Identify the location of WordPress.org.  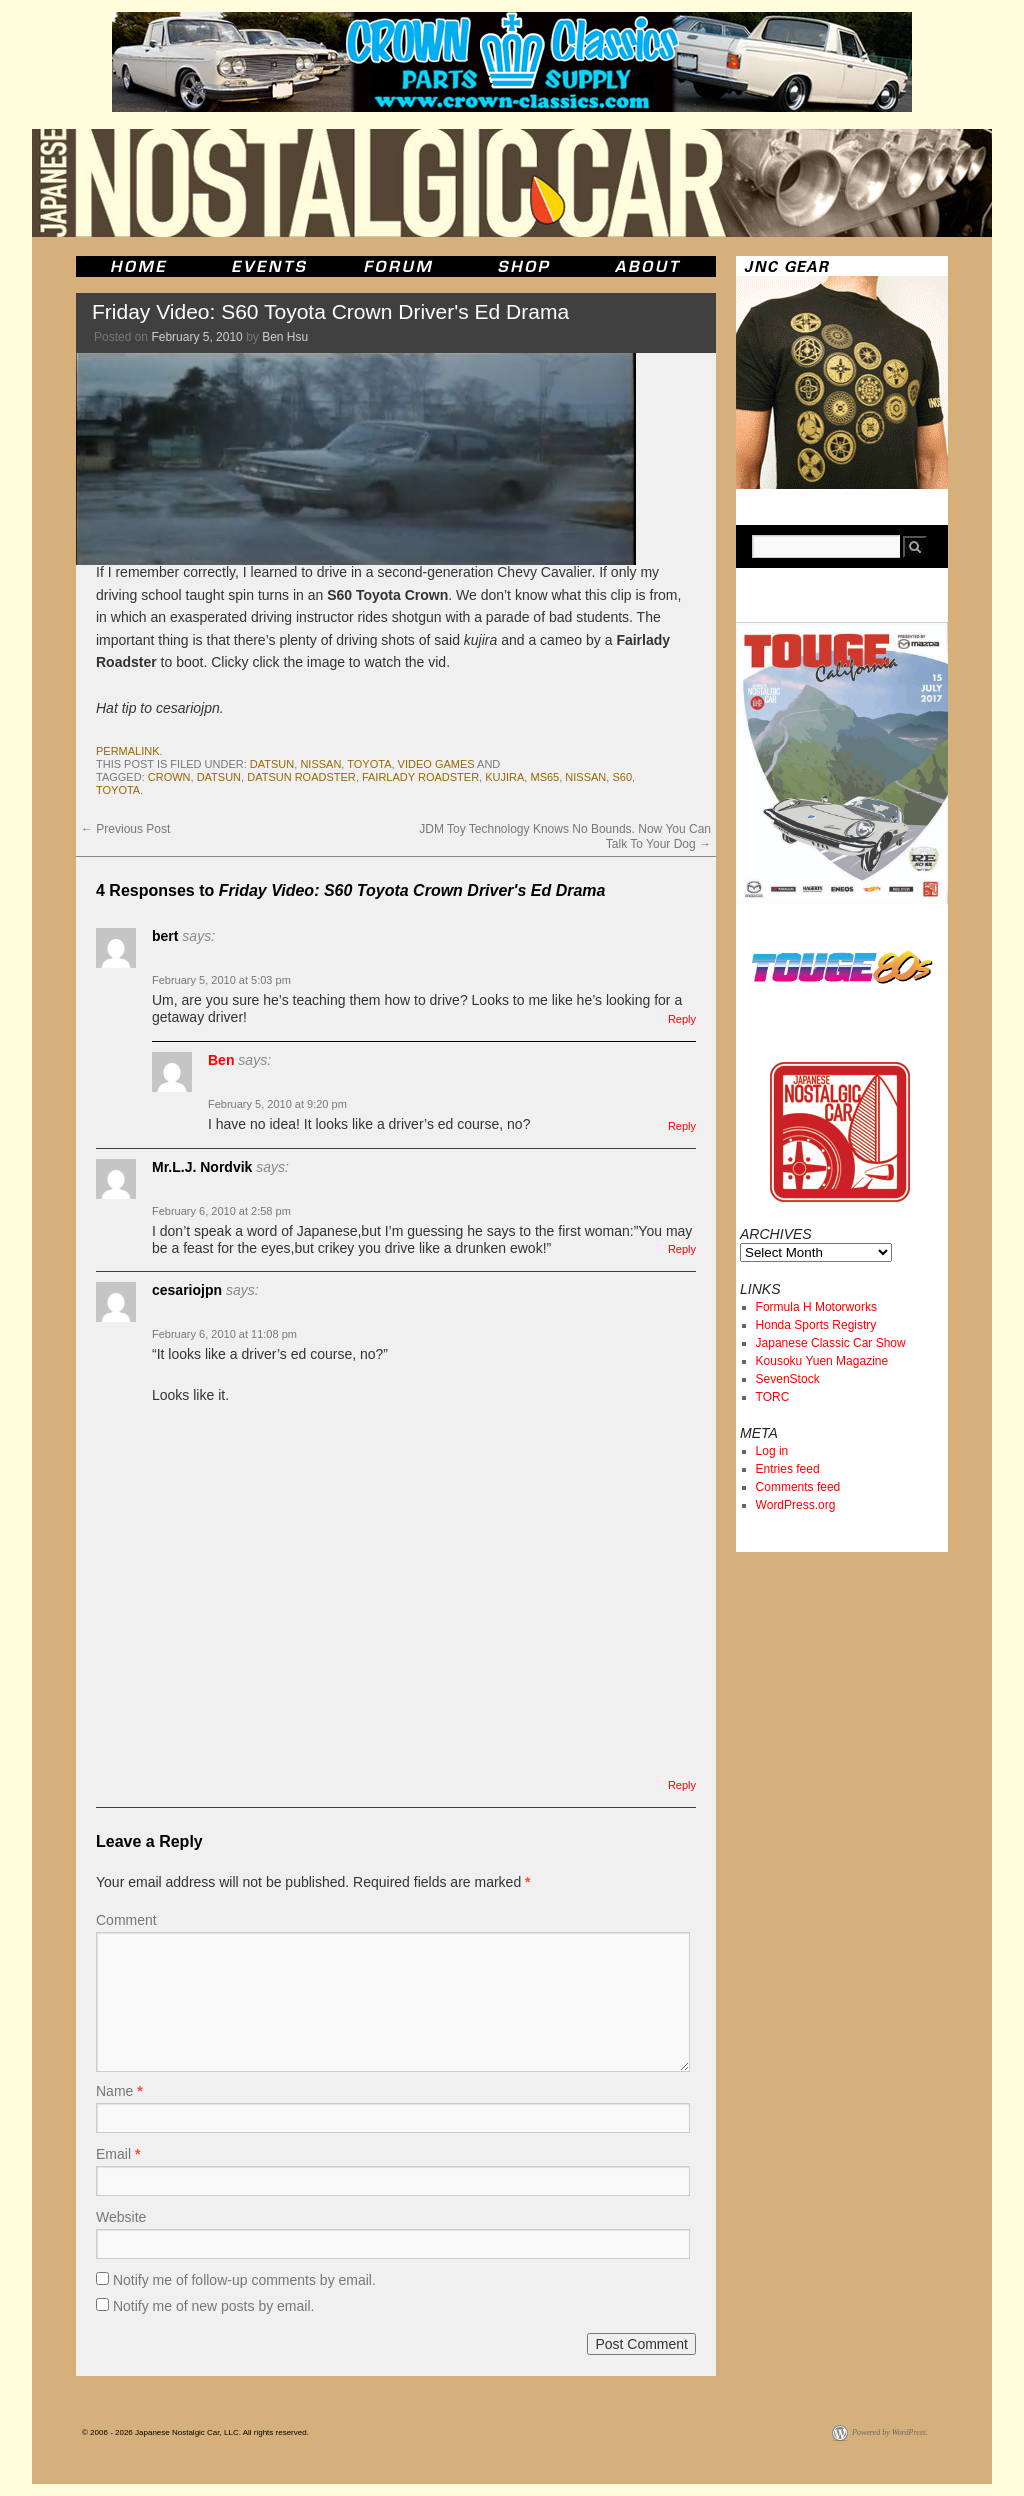
(796, 1505).